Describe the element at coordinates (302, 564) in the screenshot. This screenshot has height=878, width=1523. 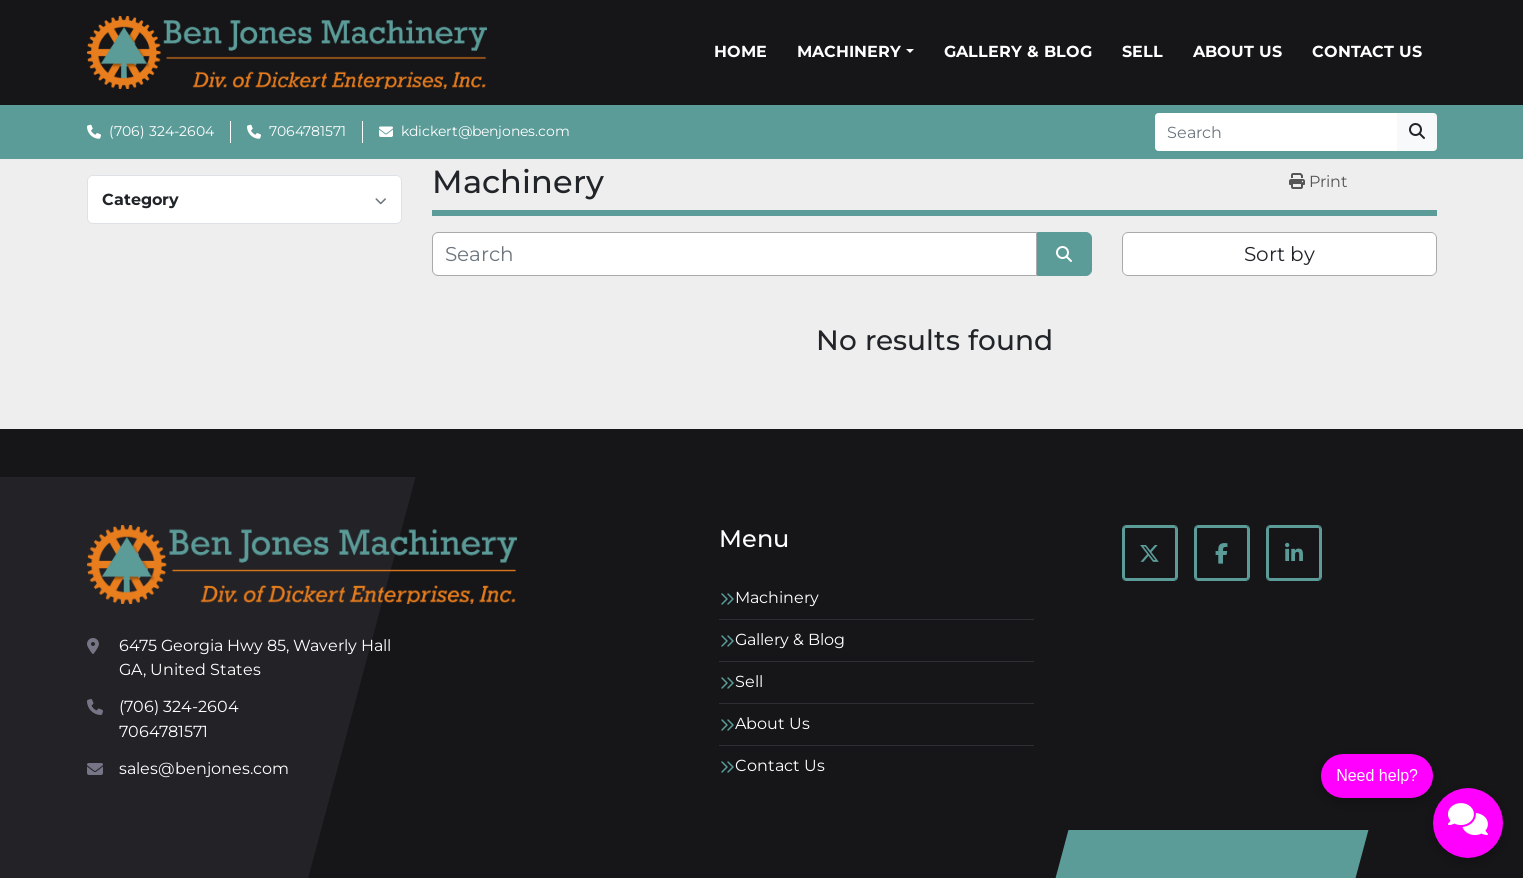
I see `[Ben Jones Machinery]` at that location.